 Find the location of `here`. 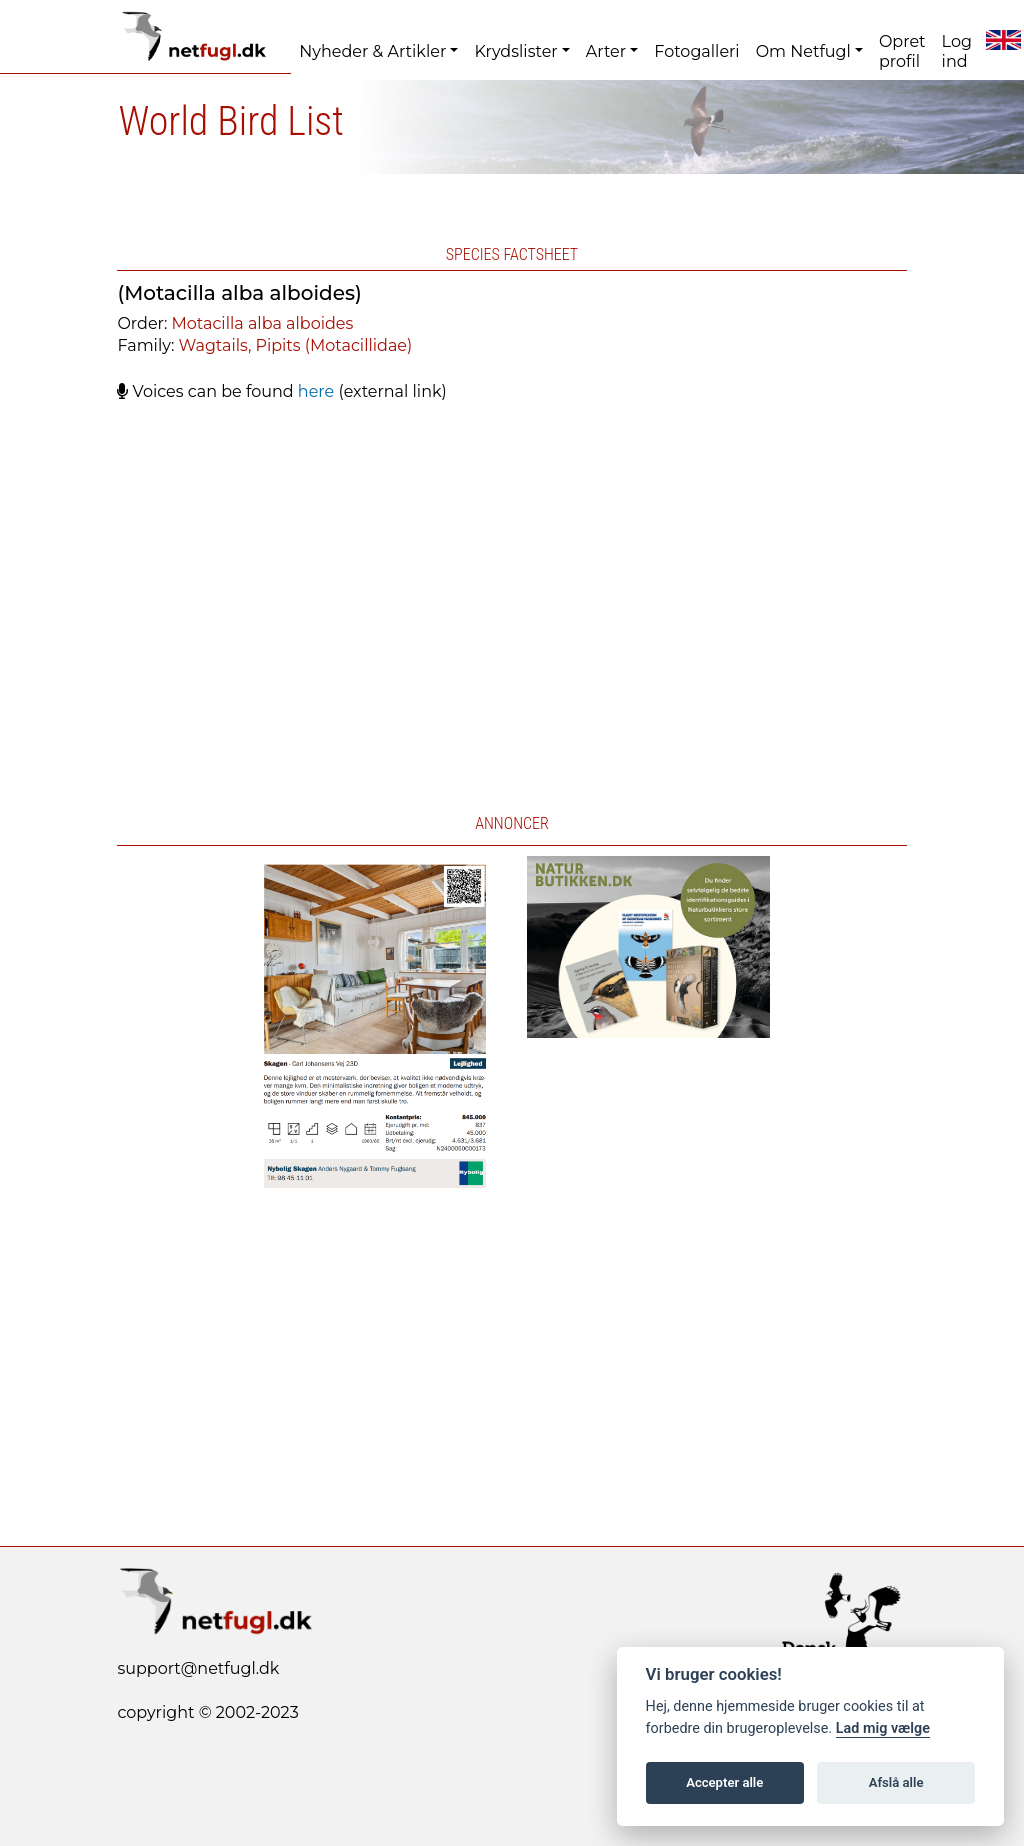

here is located at coordinates (316, 391).